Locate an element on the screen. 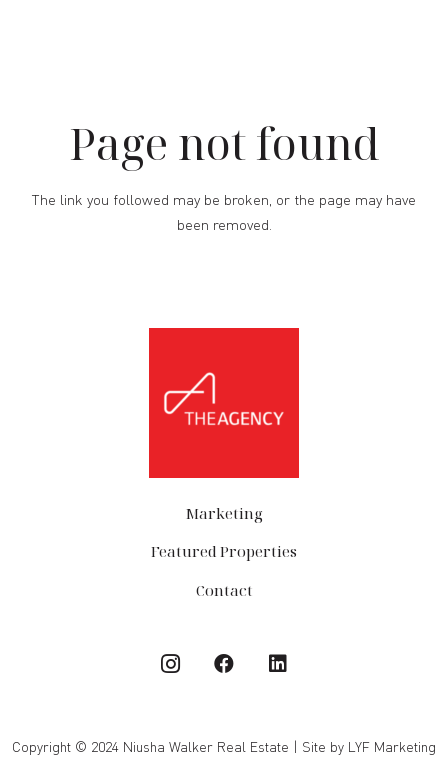  Featured Properties is located at coordinates (224, 551).